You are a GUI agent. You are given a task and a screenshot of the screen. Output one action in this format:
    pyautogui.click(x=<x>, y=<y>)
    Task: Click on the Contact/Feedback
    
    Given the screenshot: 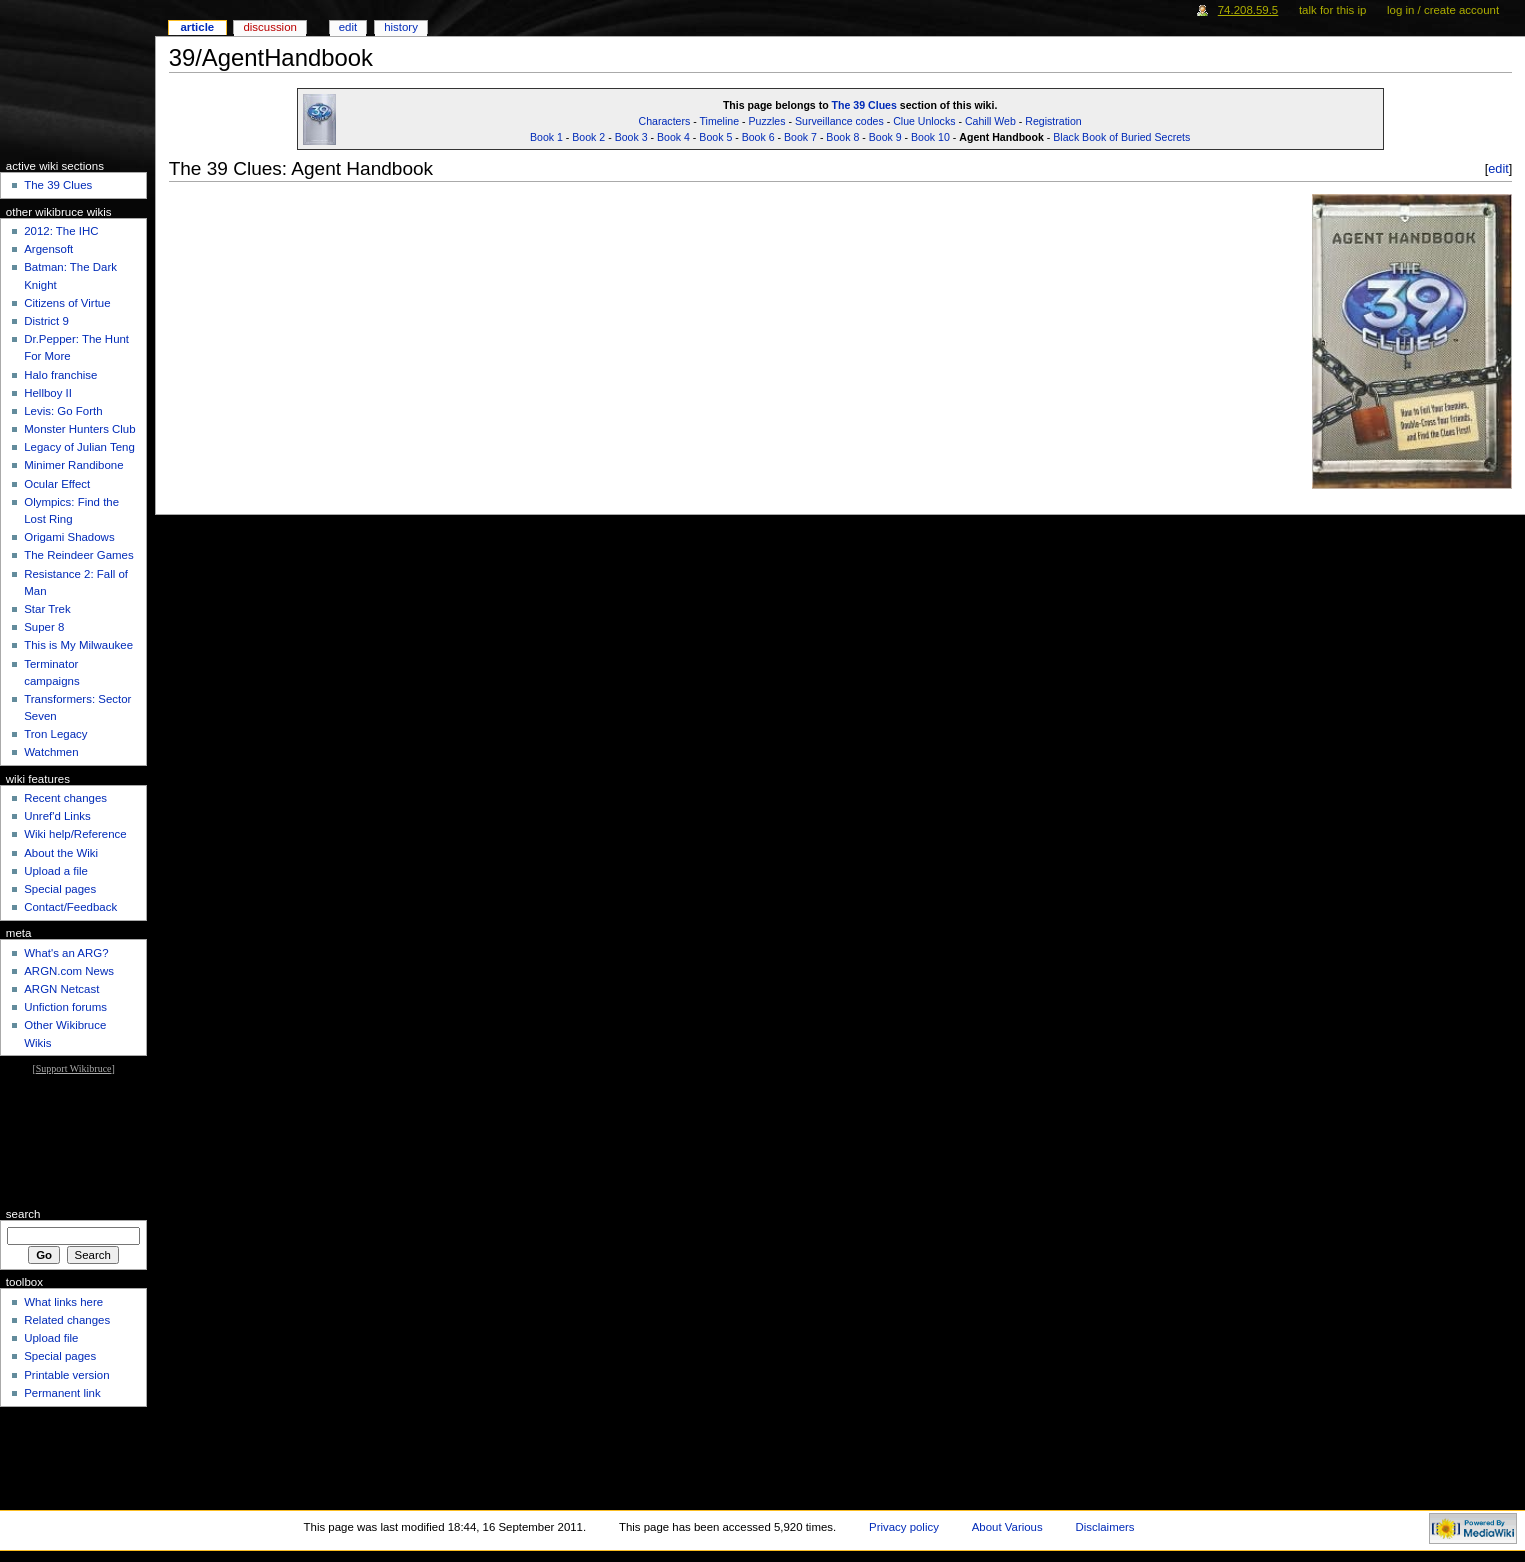 What is the action you would take?
    pyautogui.click(x=70, y=907)
    